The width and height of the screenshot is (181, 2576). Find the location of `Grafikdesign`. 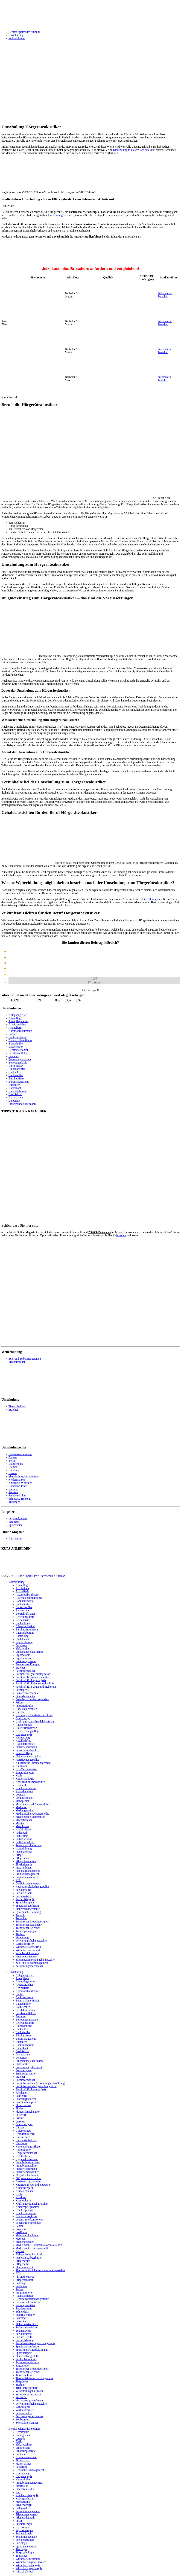

Grafikdesign is located at coordinates (23, 1718).